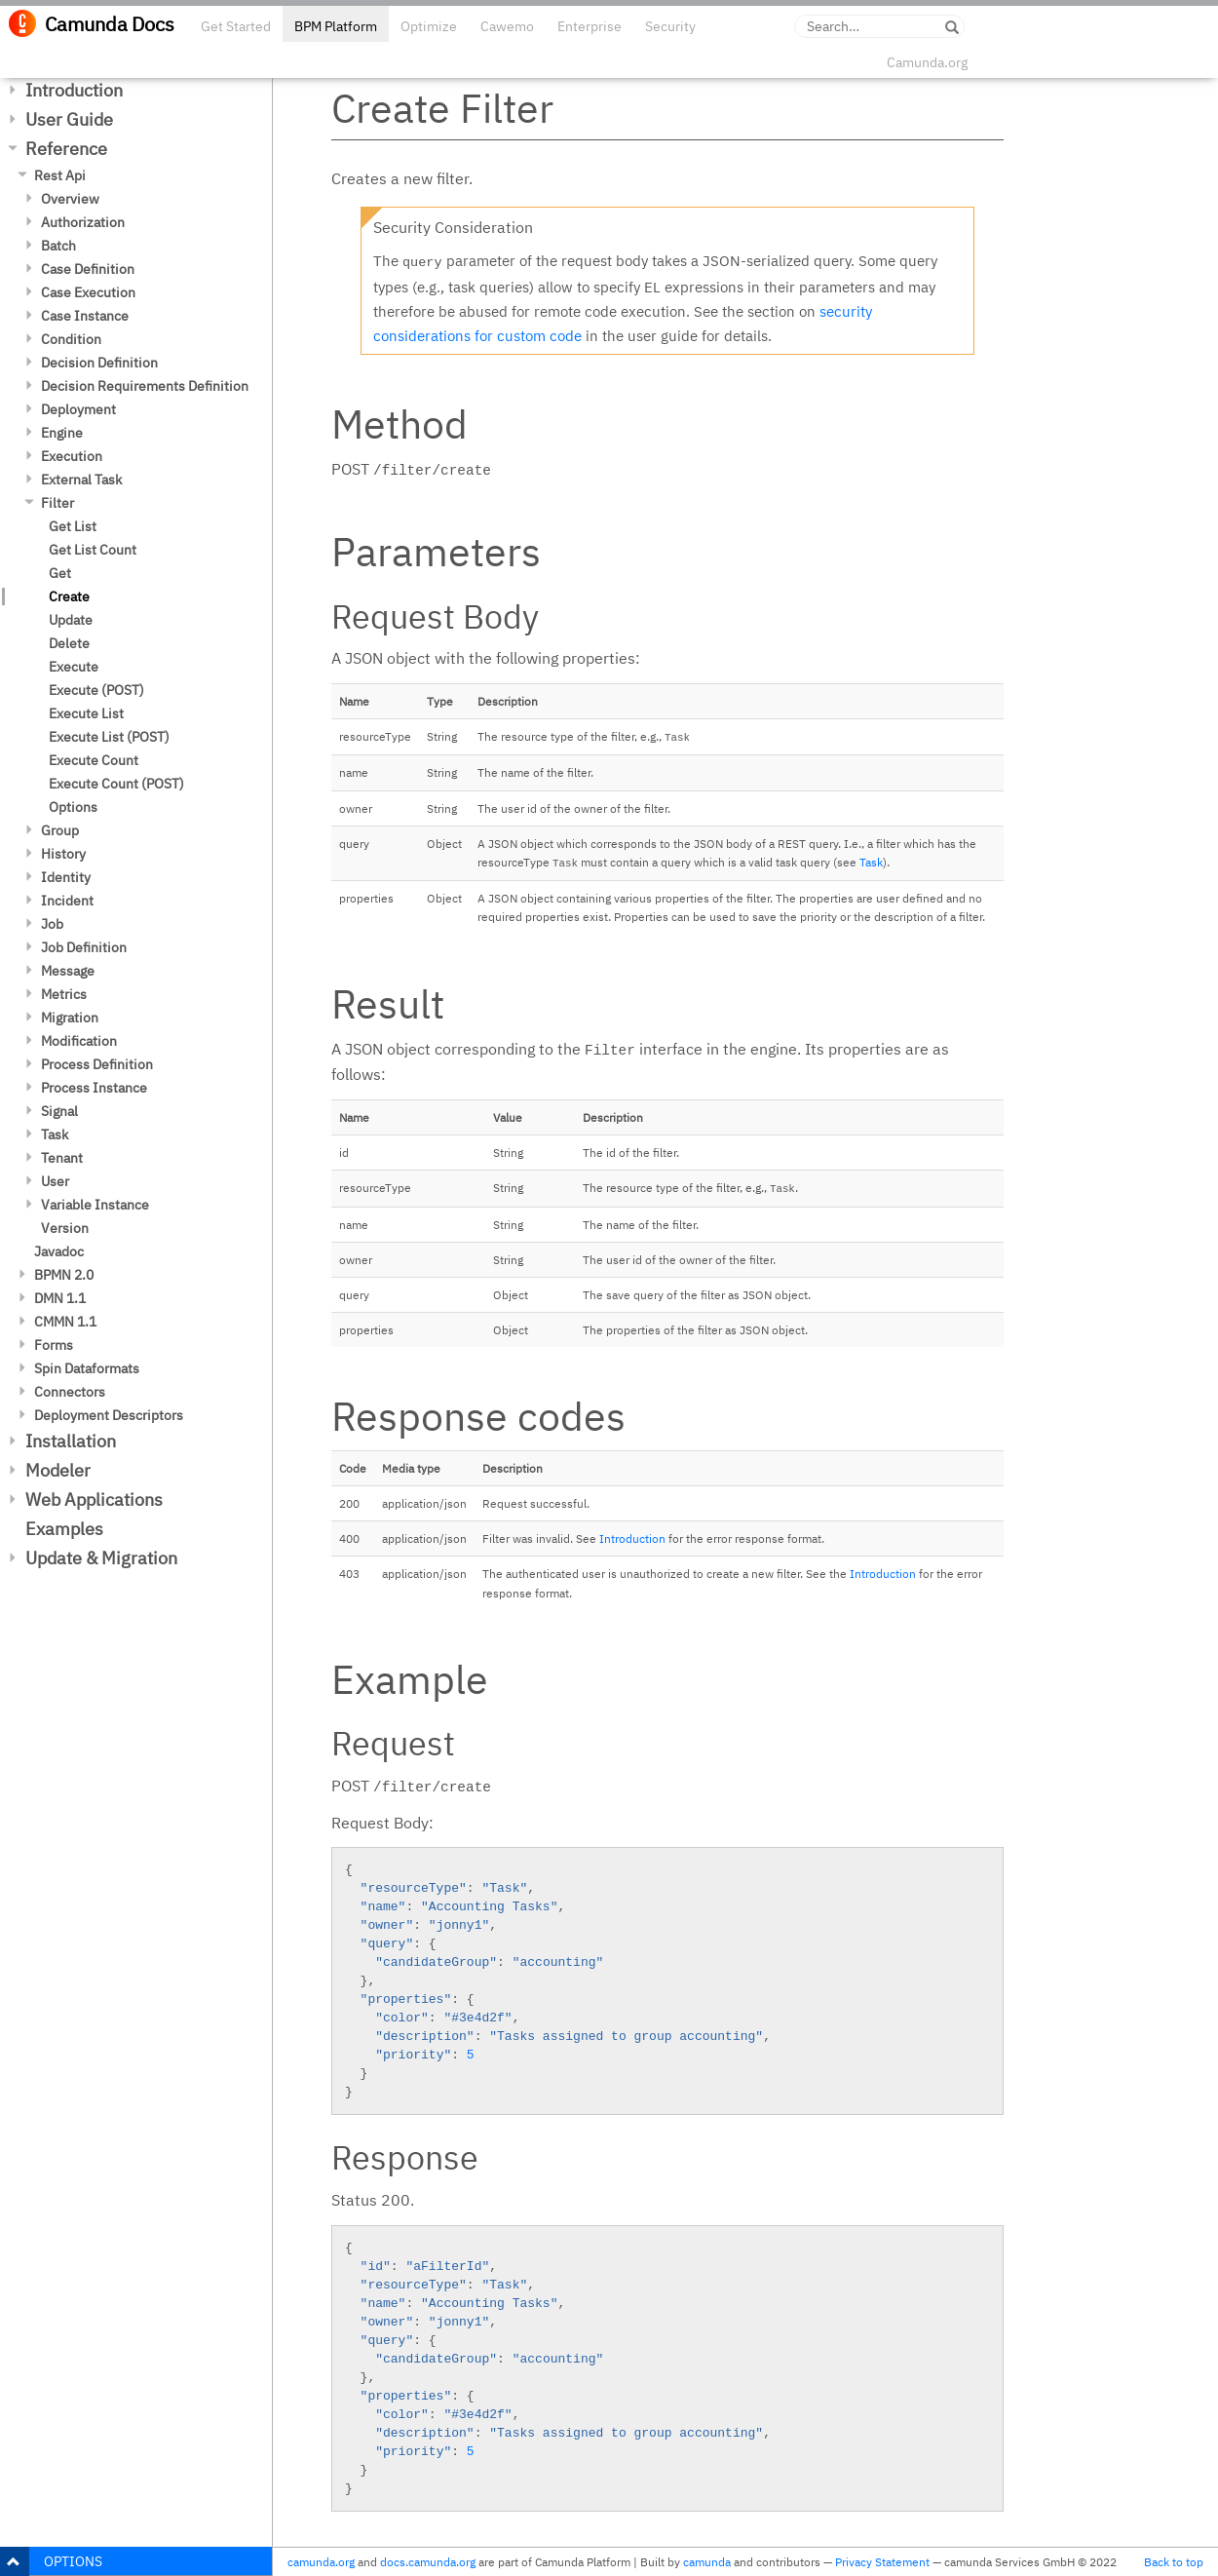 The height and width of the screenshot is (2576, 1218). What do you see at coordinates (882, 2562) in the screenshot?
I see `Privacy Statement` at bounding box center [882, 2562].